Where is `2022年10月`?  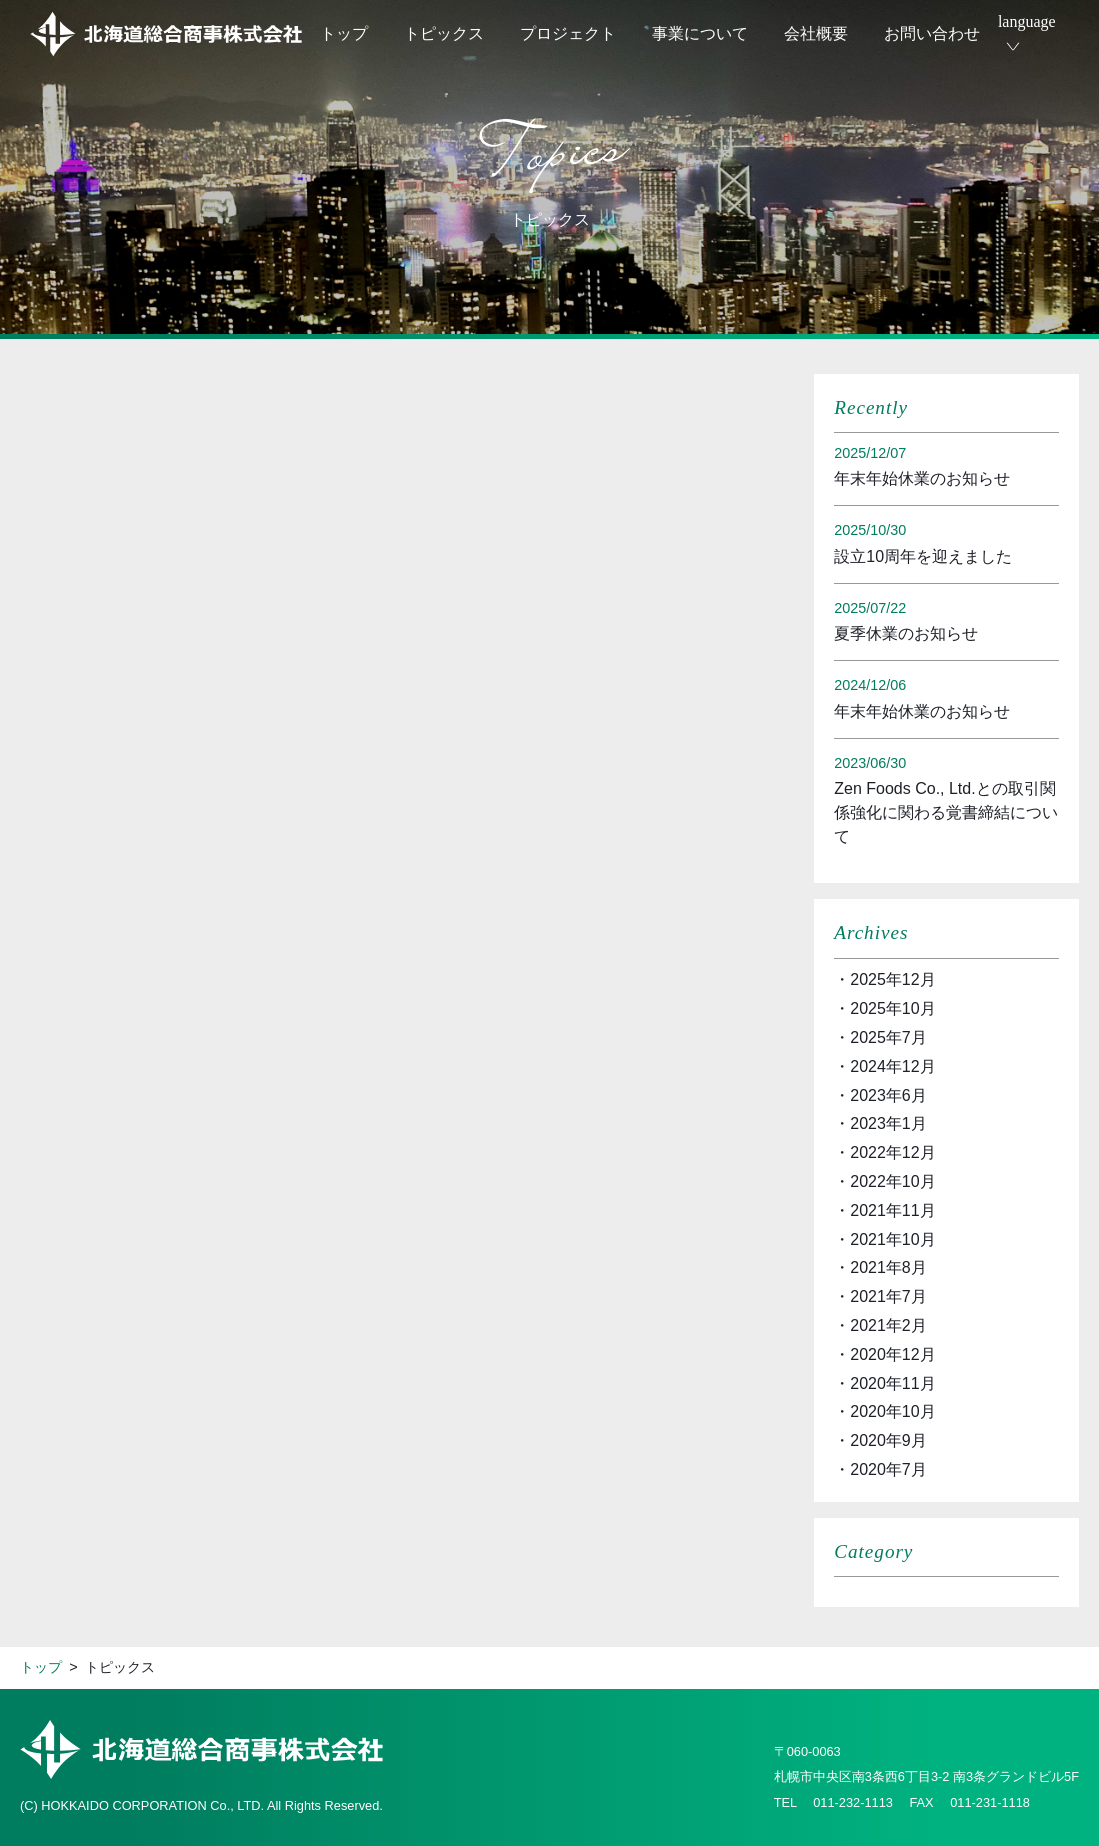 2022年10月 is located at coordinates (892, 1181).